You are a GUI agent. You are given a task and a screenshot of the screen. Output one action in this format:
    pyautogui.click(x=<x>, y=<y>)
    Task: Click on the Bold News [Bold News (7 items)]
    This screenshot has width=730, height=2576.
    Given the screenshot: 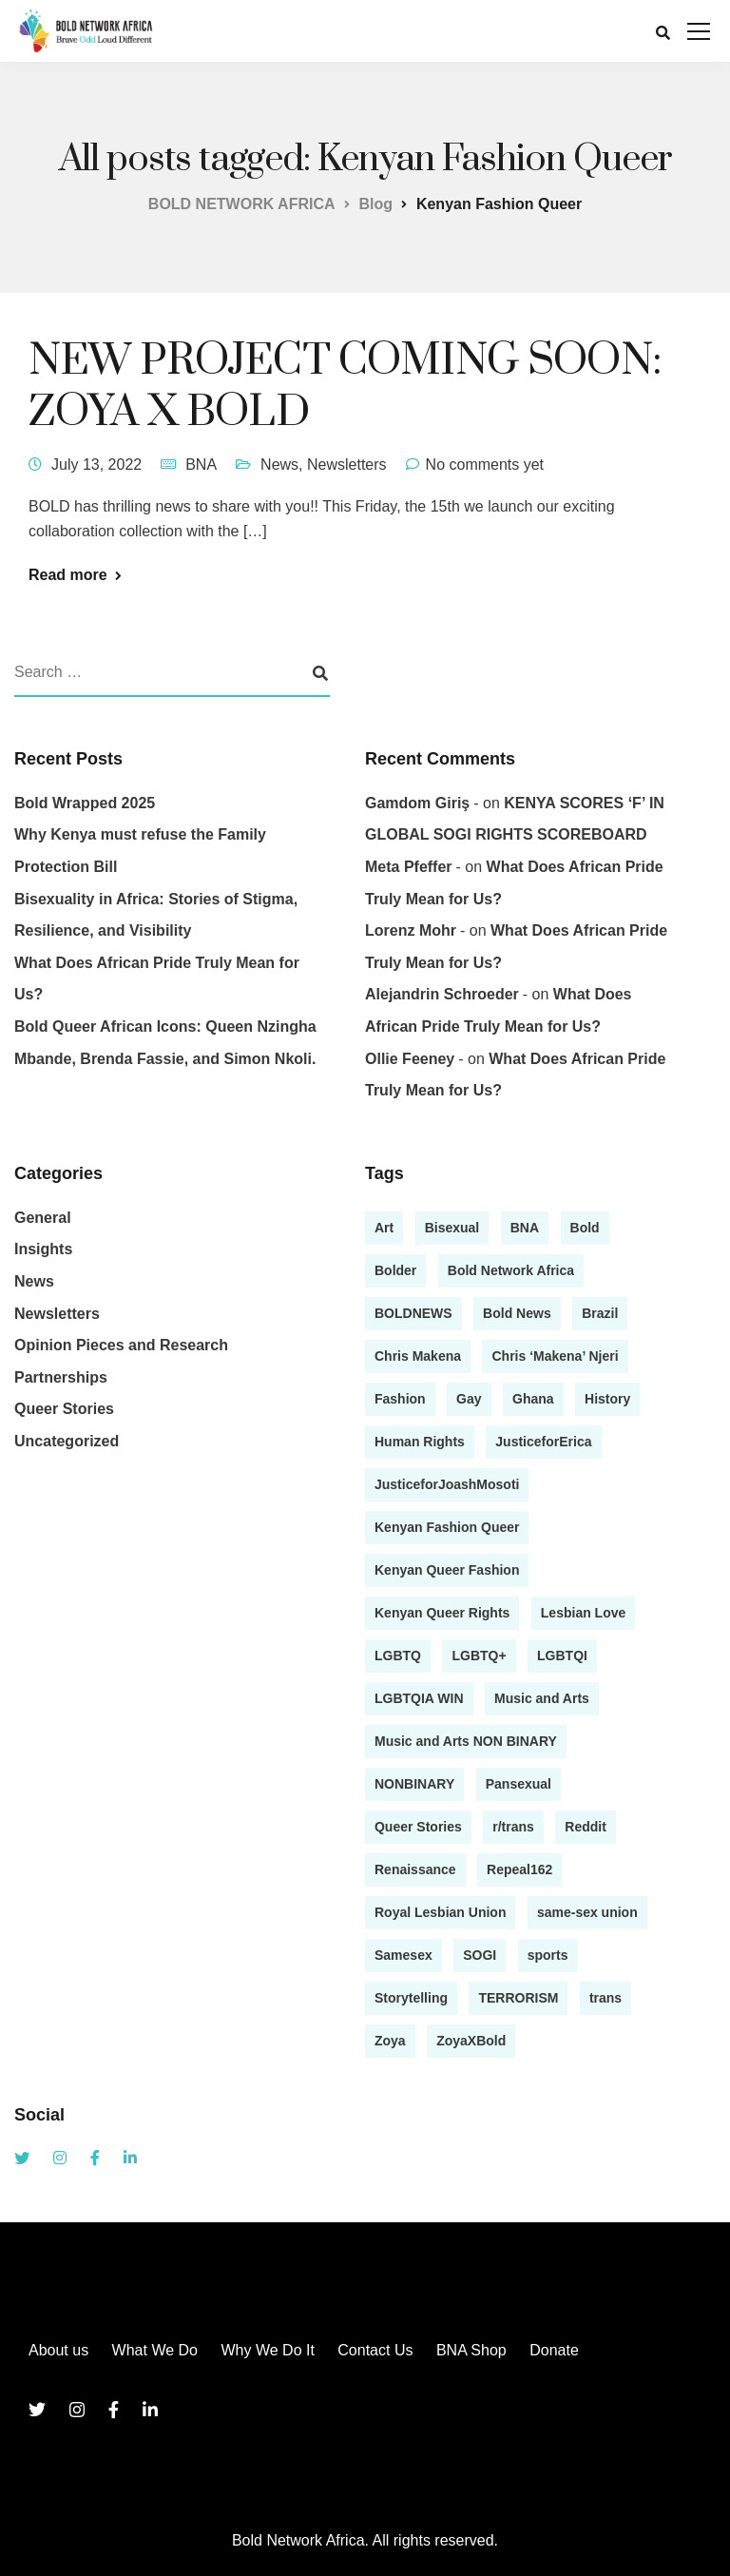 What is the action you would take?
    pyautogui.click(x=517, y=1313)
    